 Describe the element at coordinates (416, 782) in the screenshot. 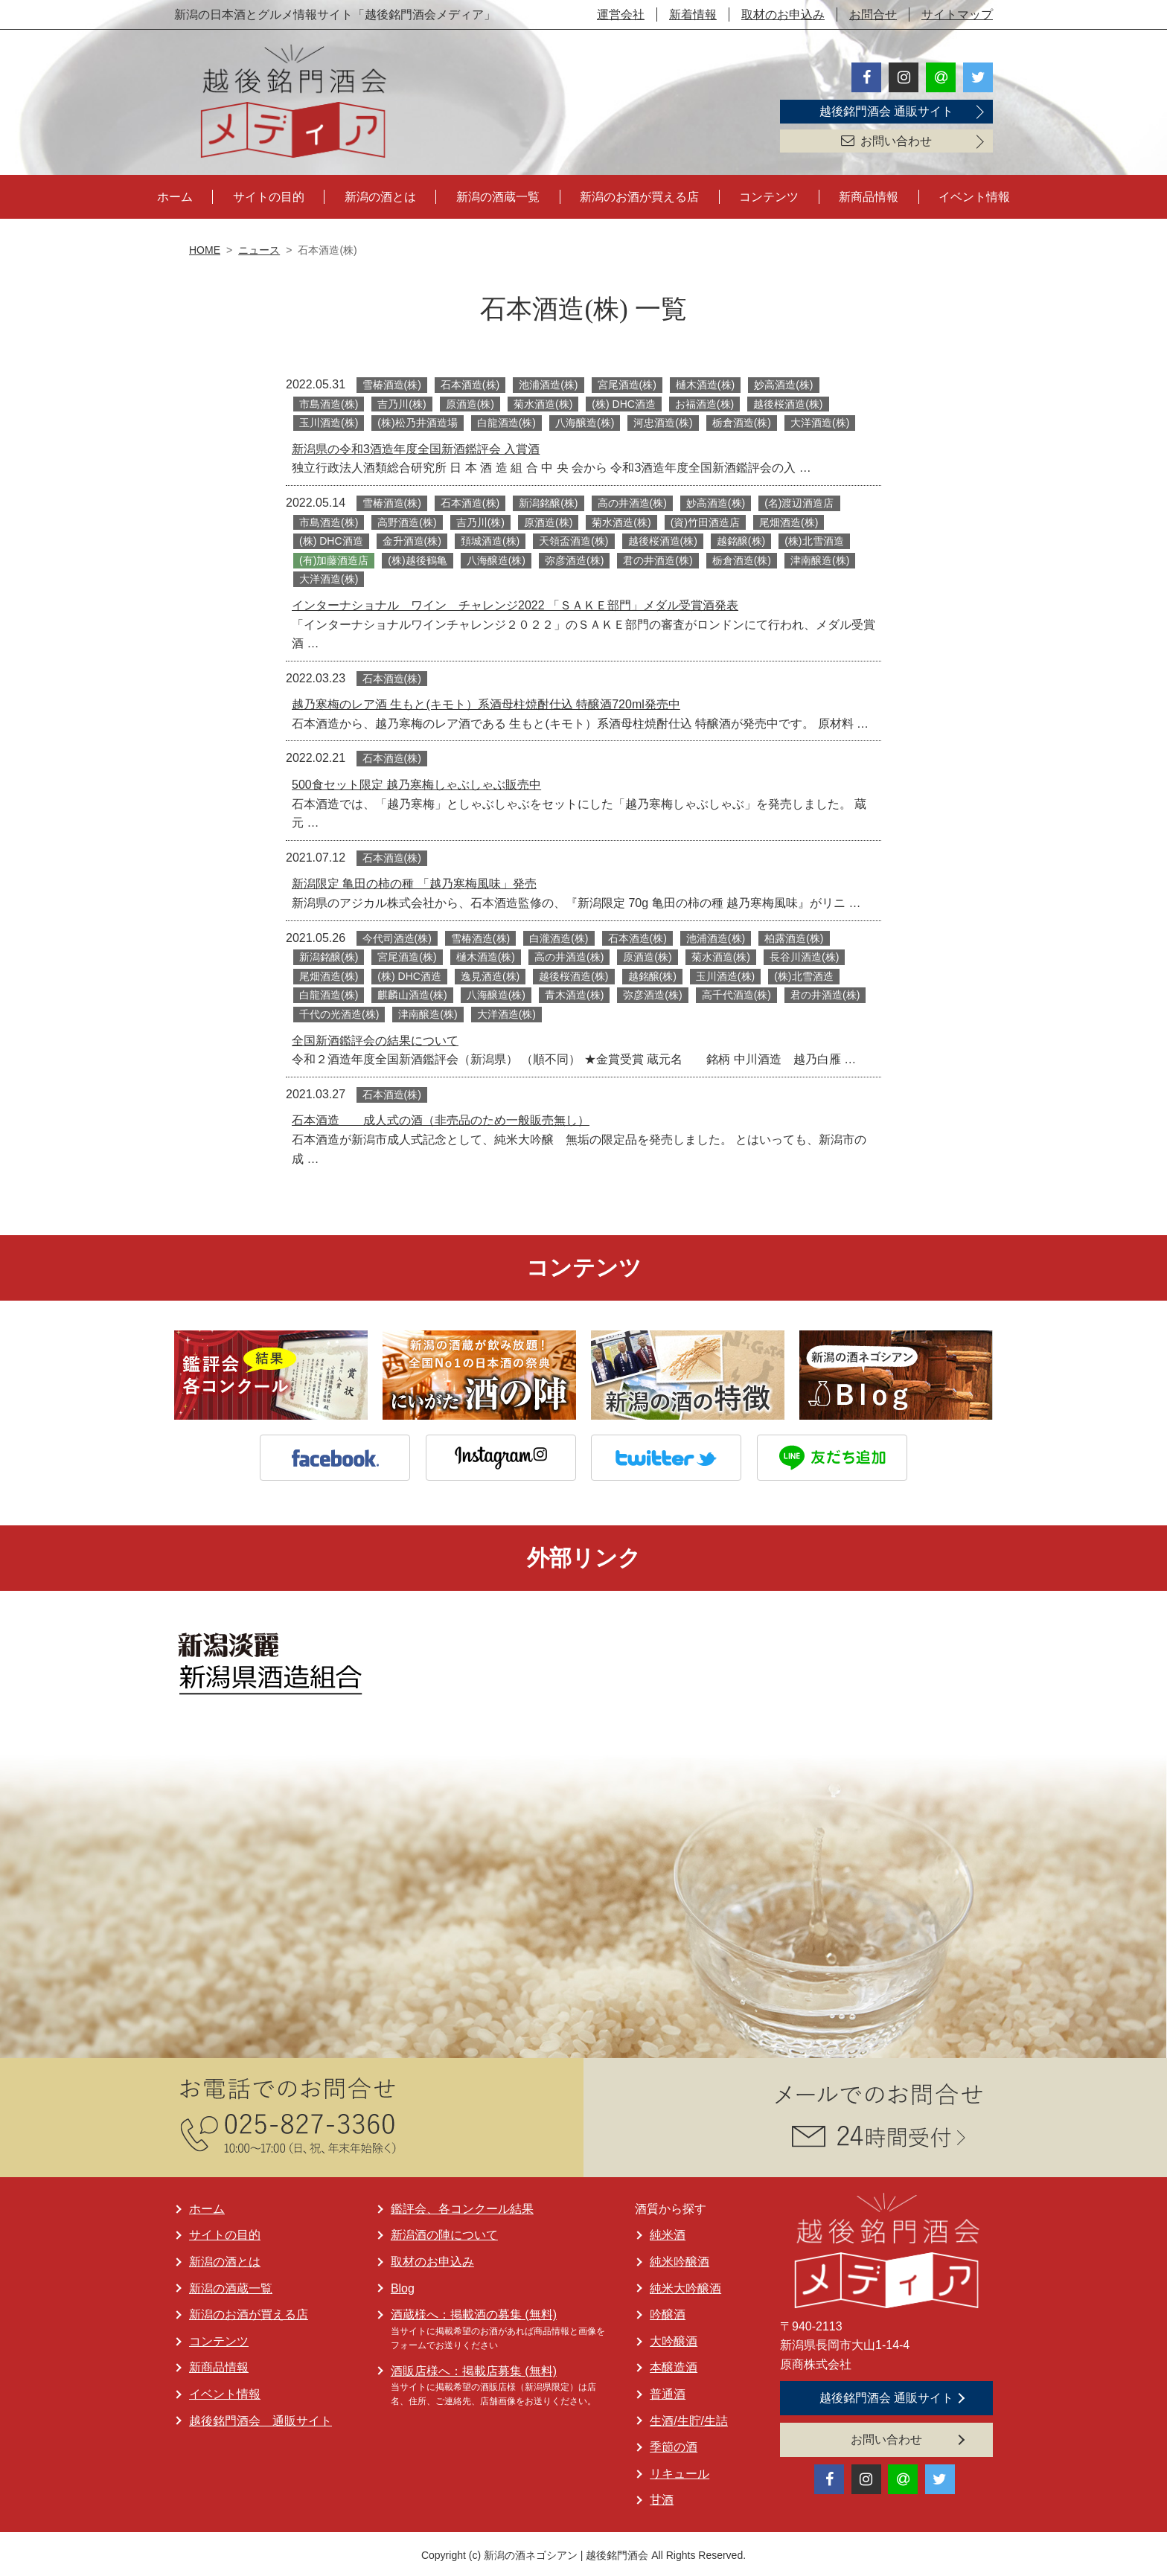

I see `500食セット限定 越乃寒梅しゃぶしゃぶ販売中` at that location.